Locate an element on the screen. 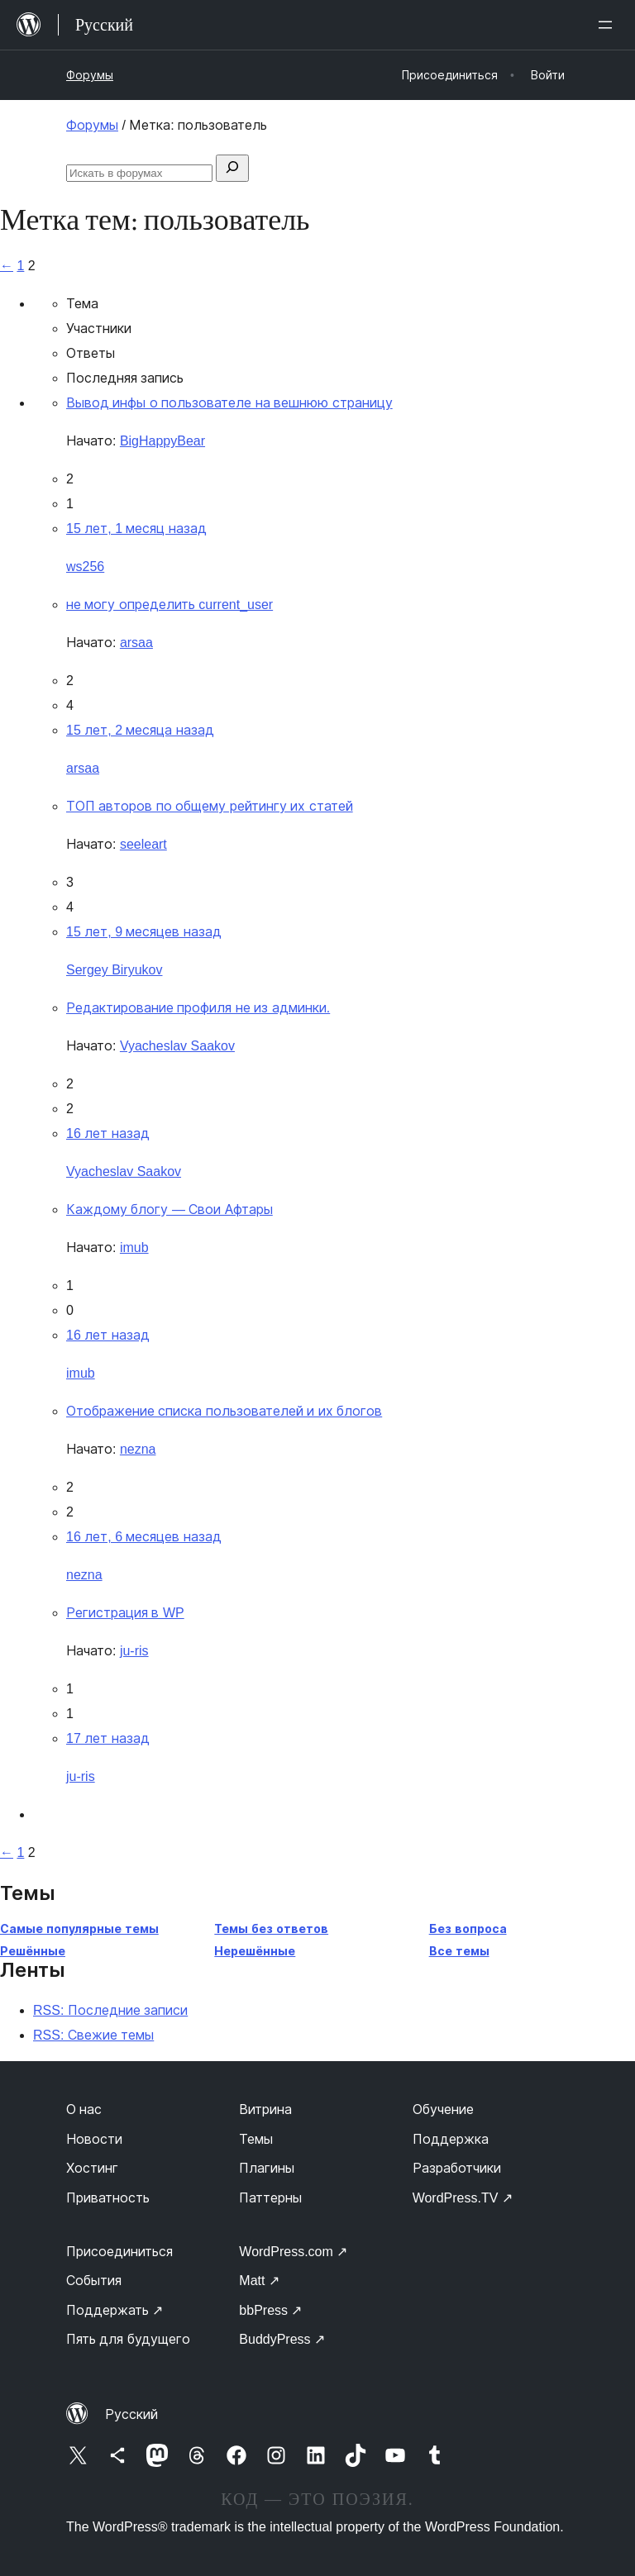 This screenshot has width=635, height=2576. Плагины is located at coordinates (266, 2168).